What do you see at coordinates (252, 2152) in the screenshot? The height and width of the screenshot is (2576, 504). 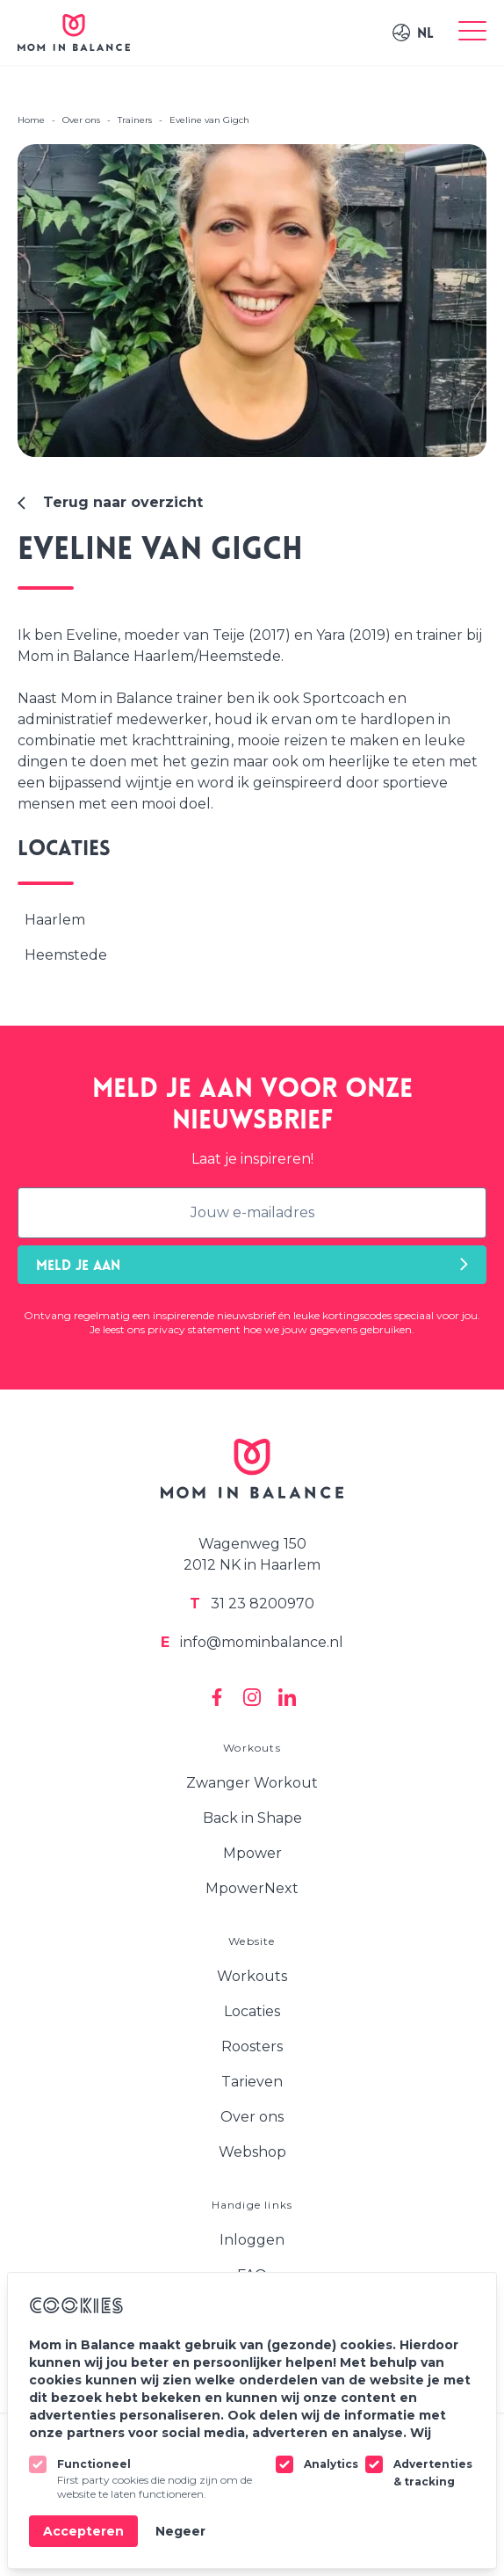 I see `Webshop` at bounding box center [252, 2152].